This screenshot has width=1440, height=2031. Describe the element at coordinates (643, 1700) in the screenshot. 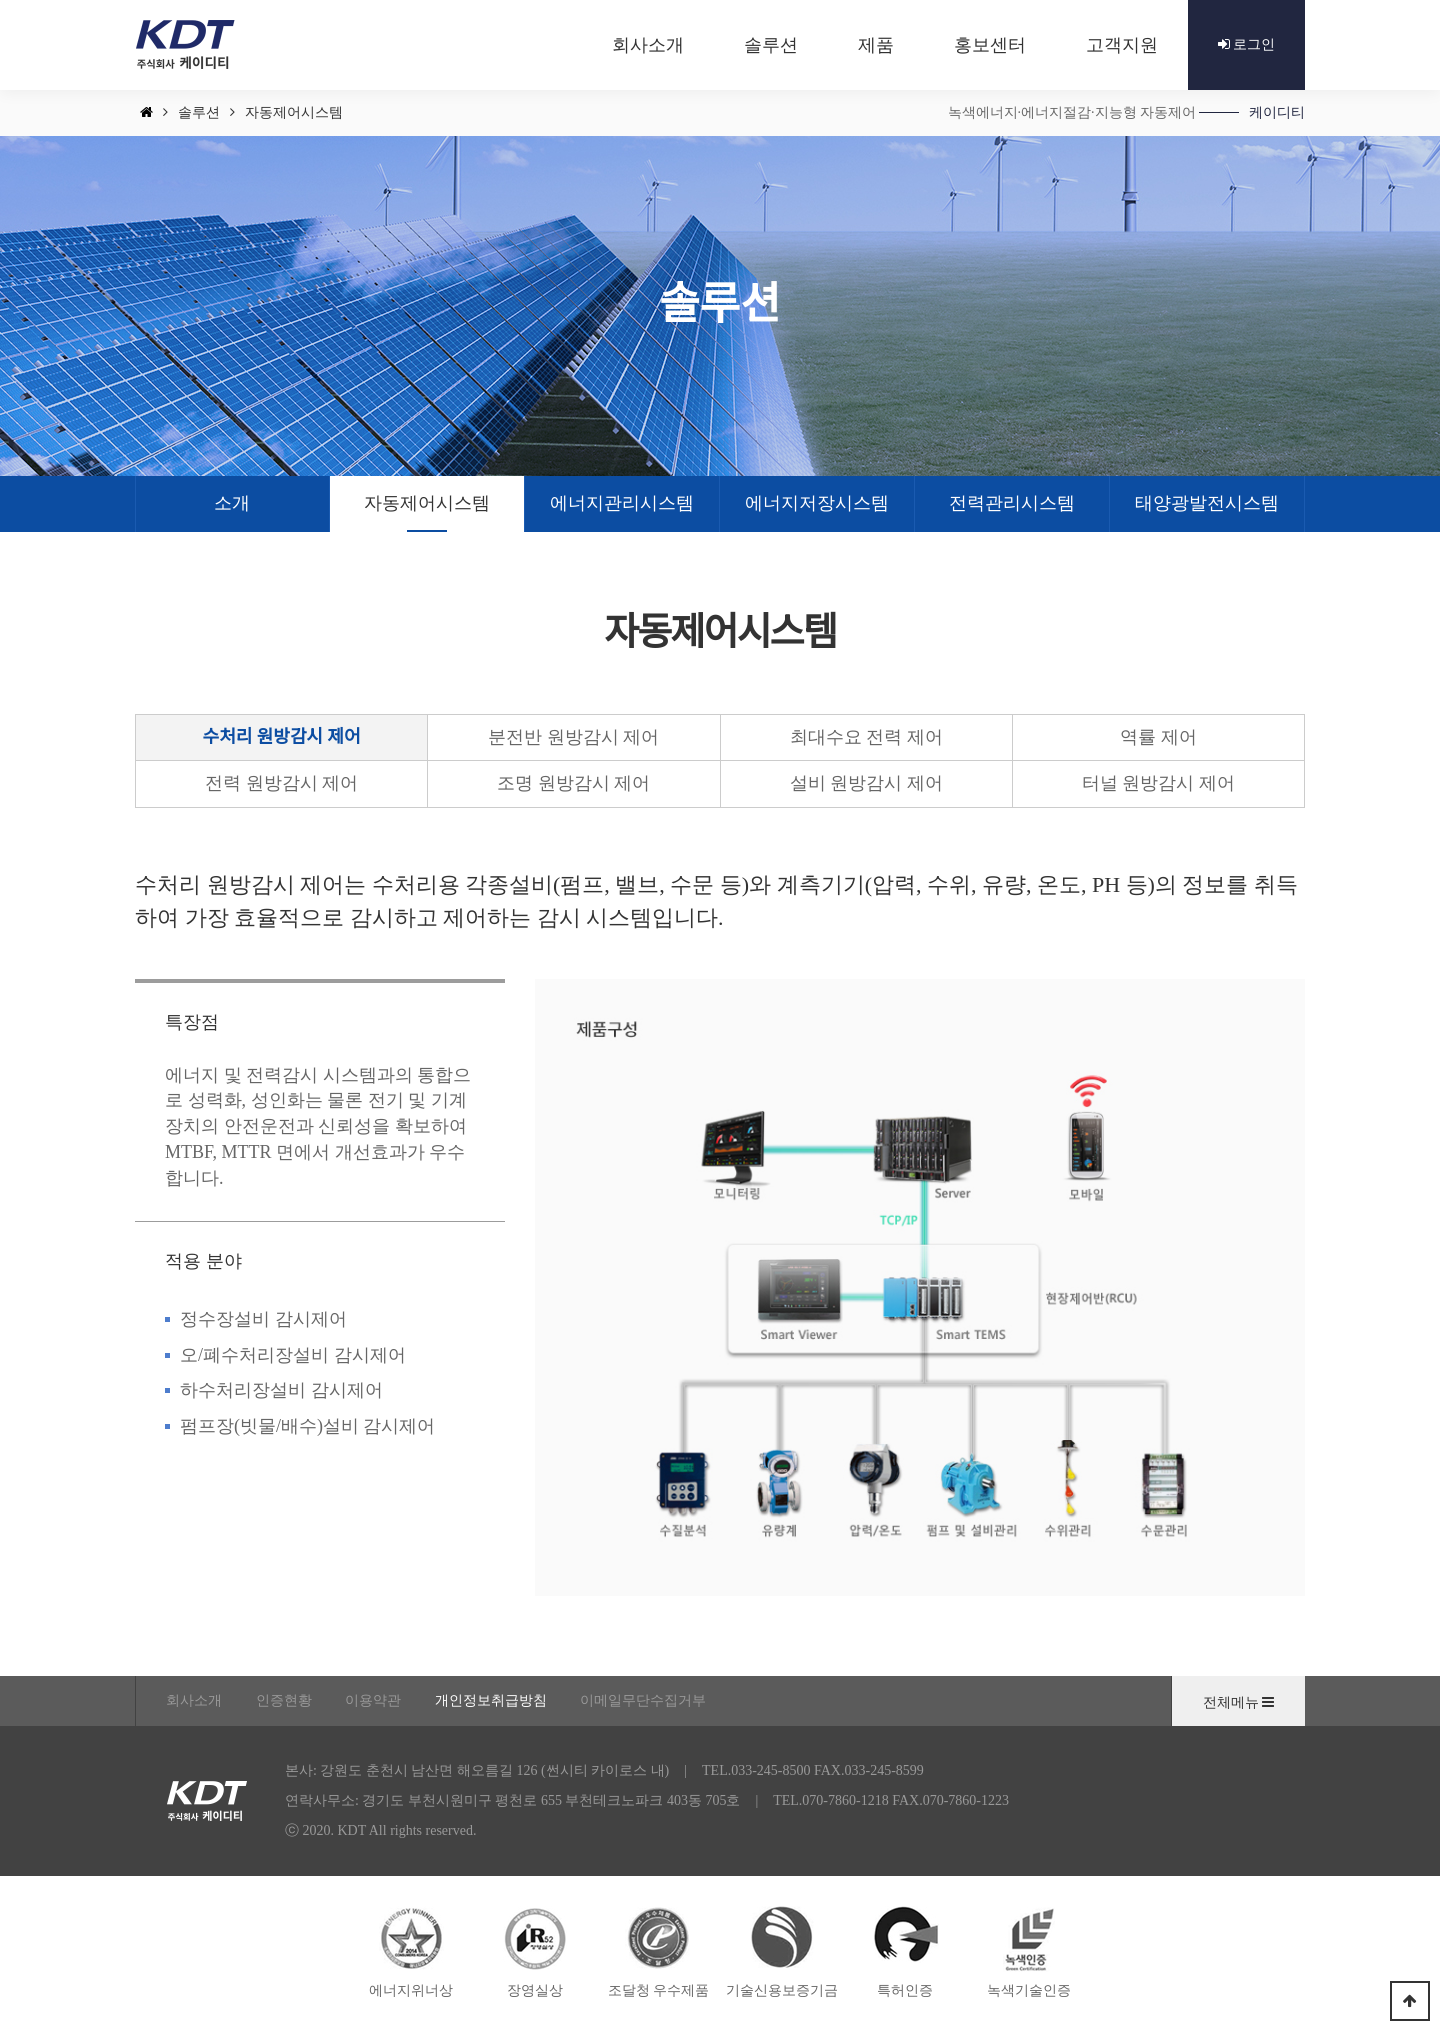

I see `이메일무단수집거부` at that location.